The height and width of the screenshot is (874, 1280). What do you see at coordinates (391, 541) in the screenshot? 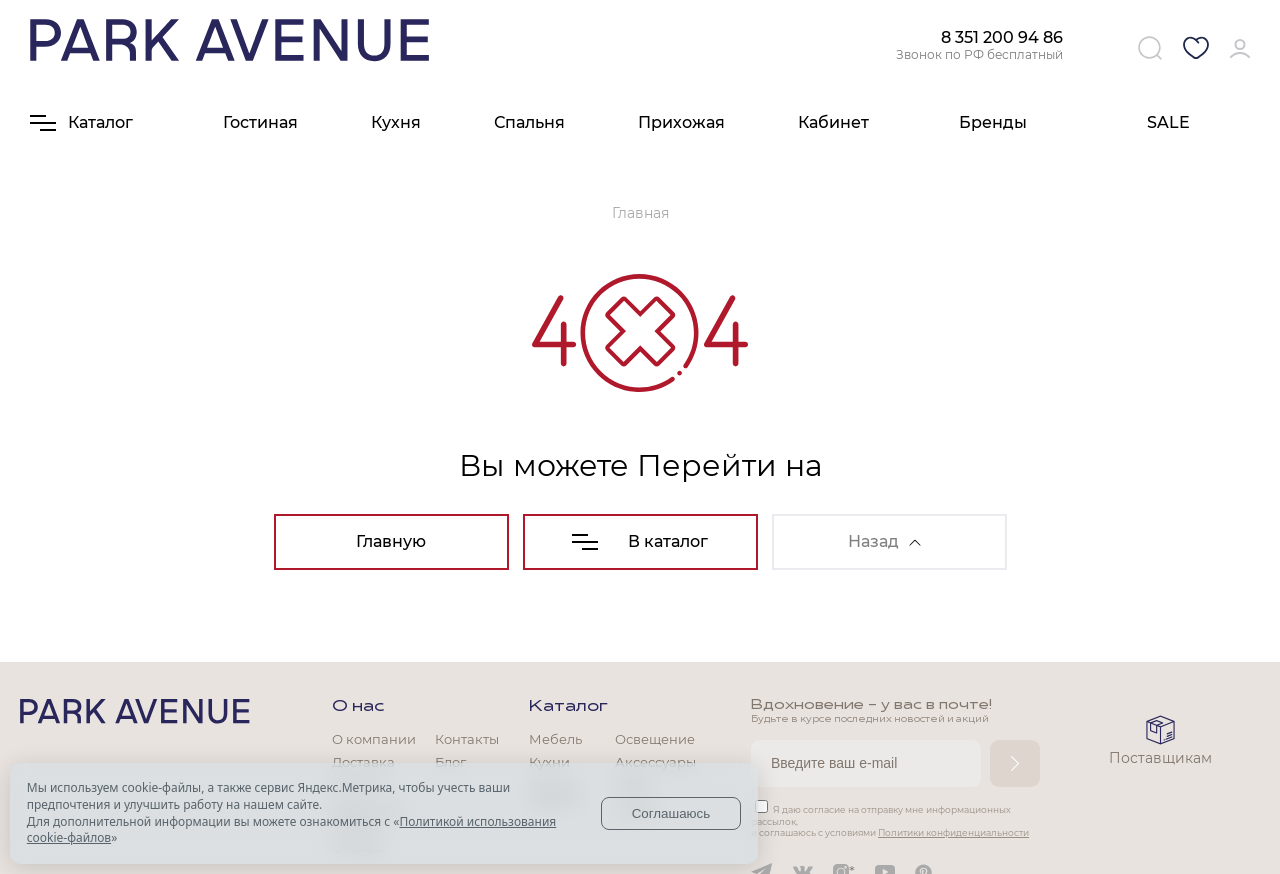
I see `Главную` at bounding box center [391, 541].